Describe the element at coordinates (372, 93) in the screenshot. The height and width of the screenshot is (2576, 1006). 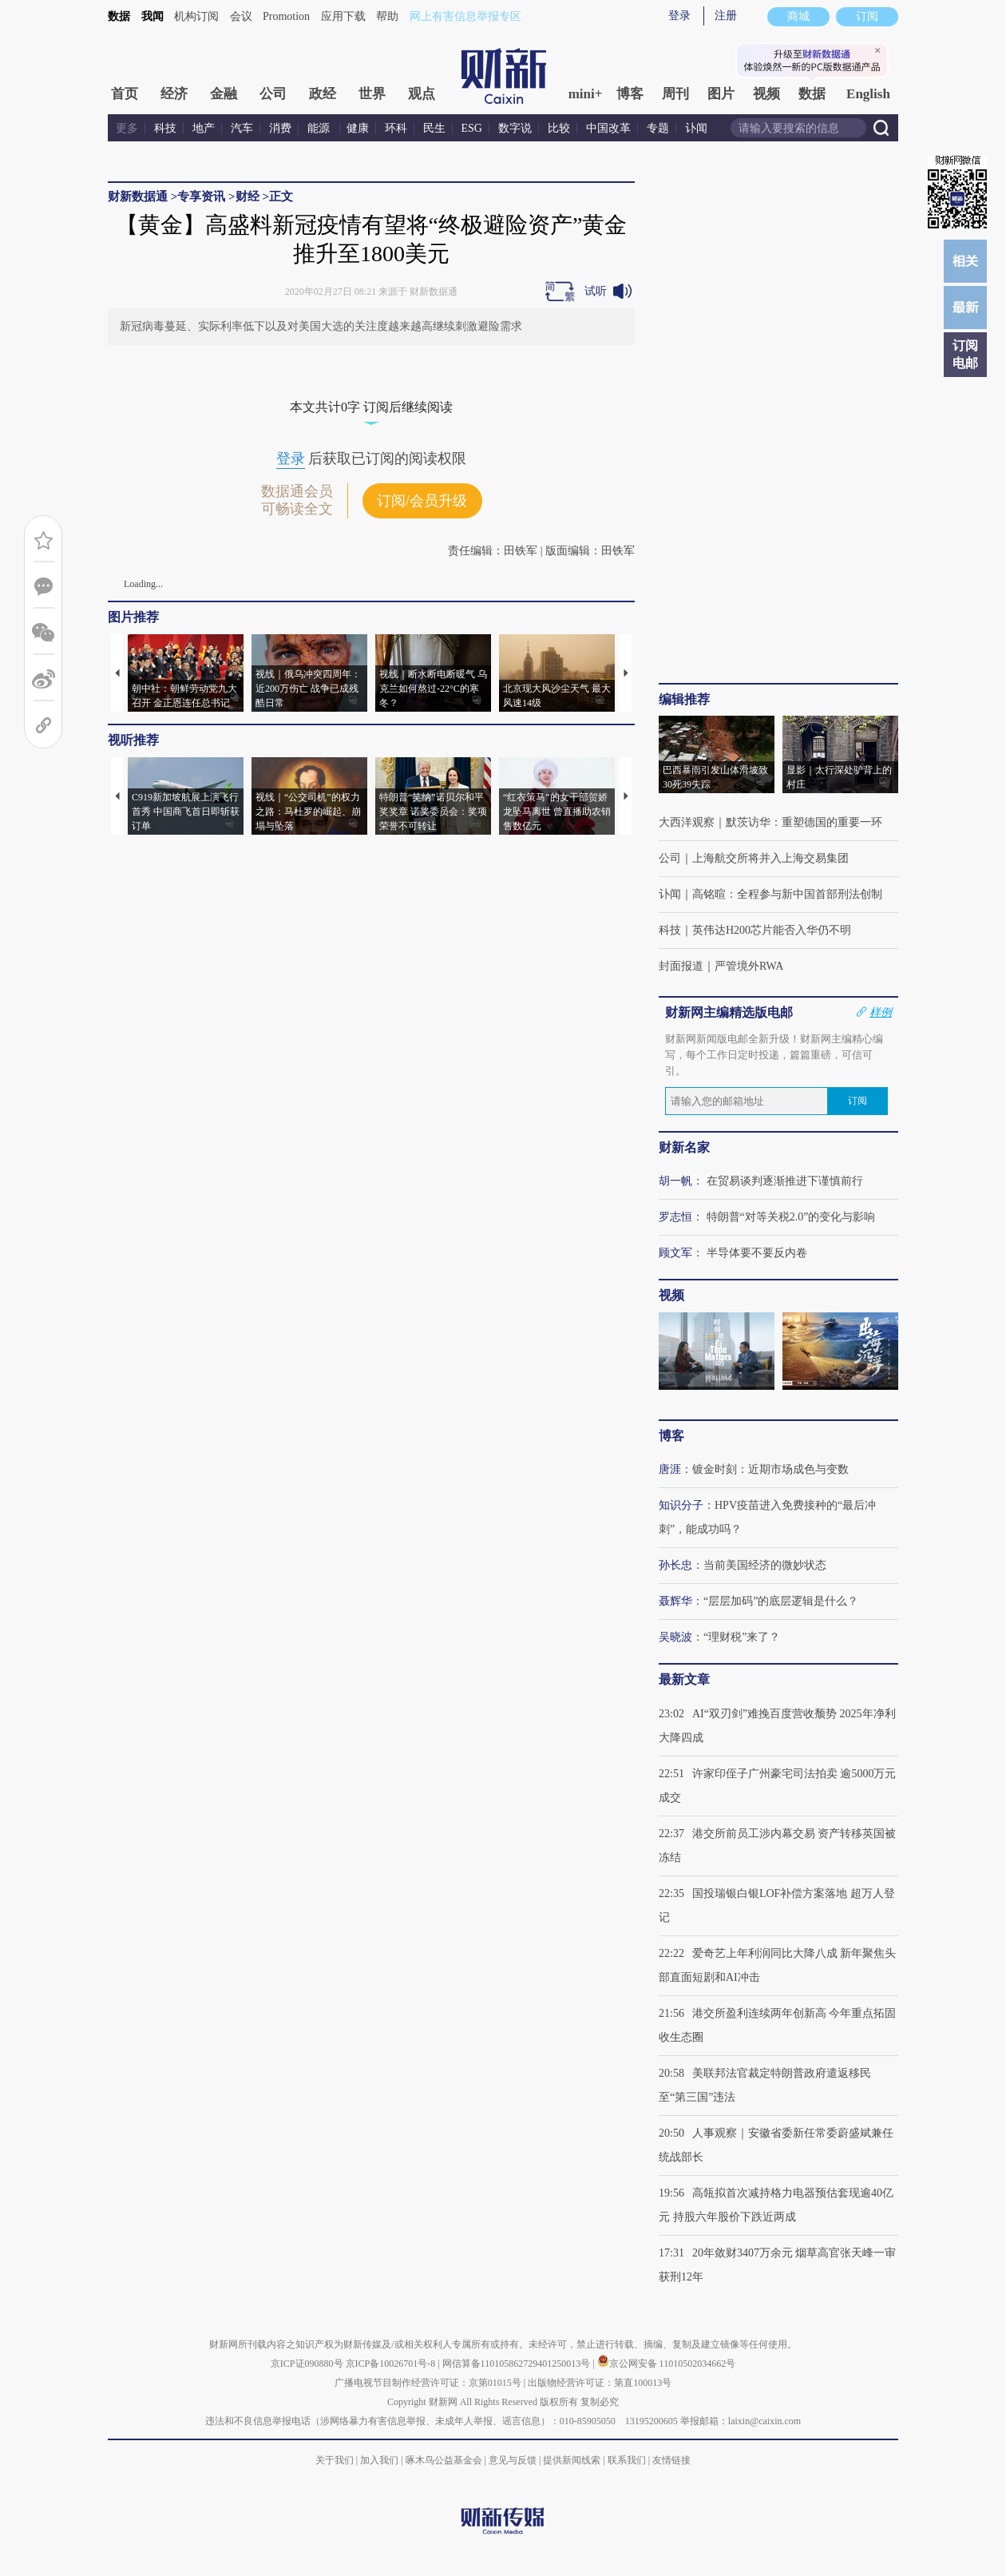
I see `世界` at that location.